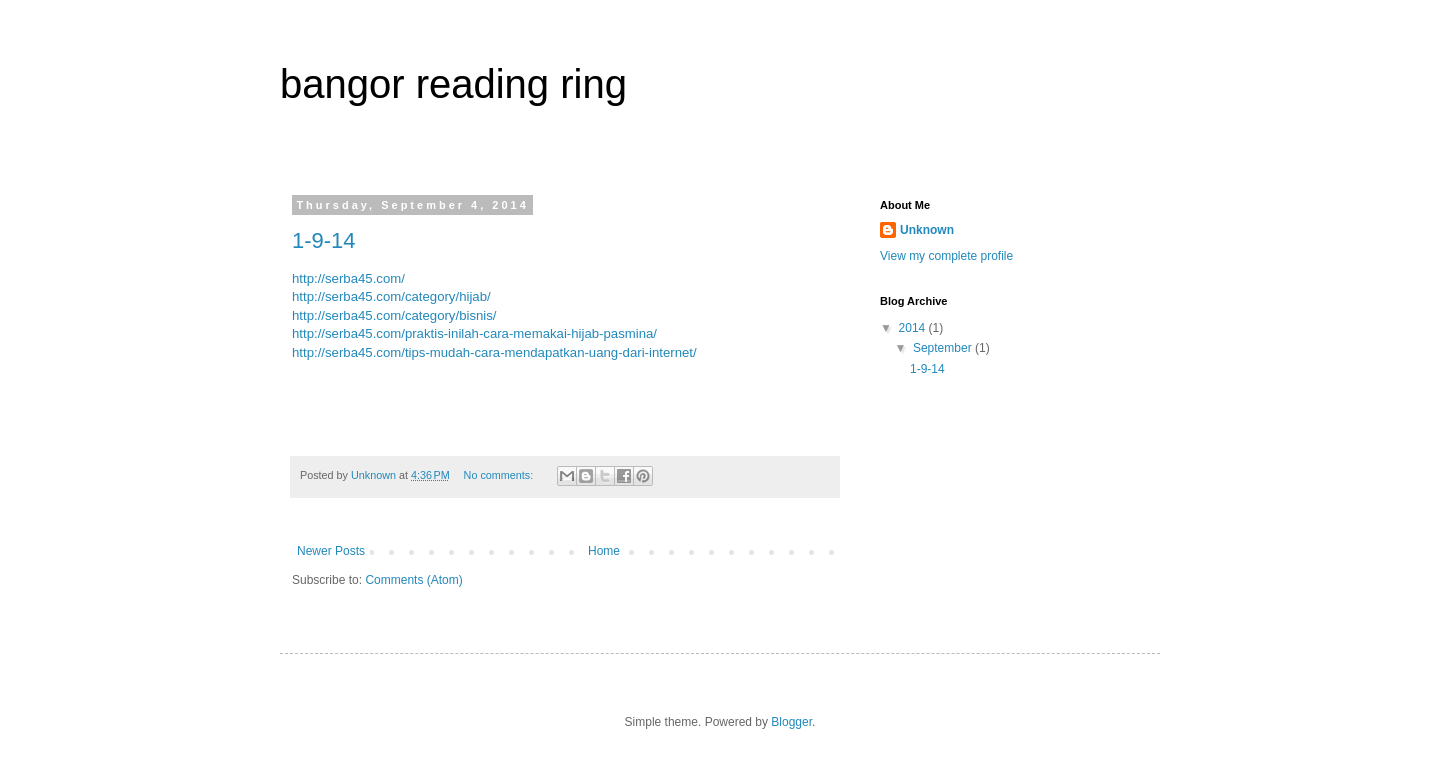 The height and width of the screenshot is (770, 1440). What do you see at coordinates (453, 84) in the screenshot?
I see `bangor reading ring` at bounding box center [453, 84].